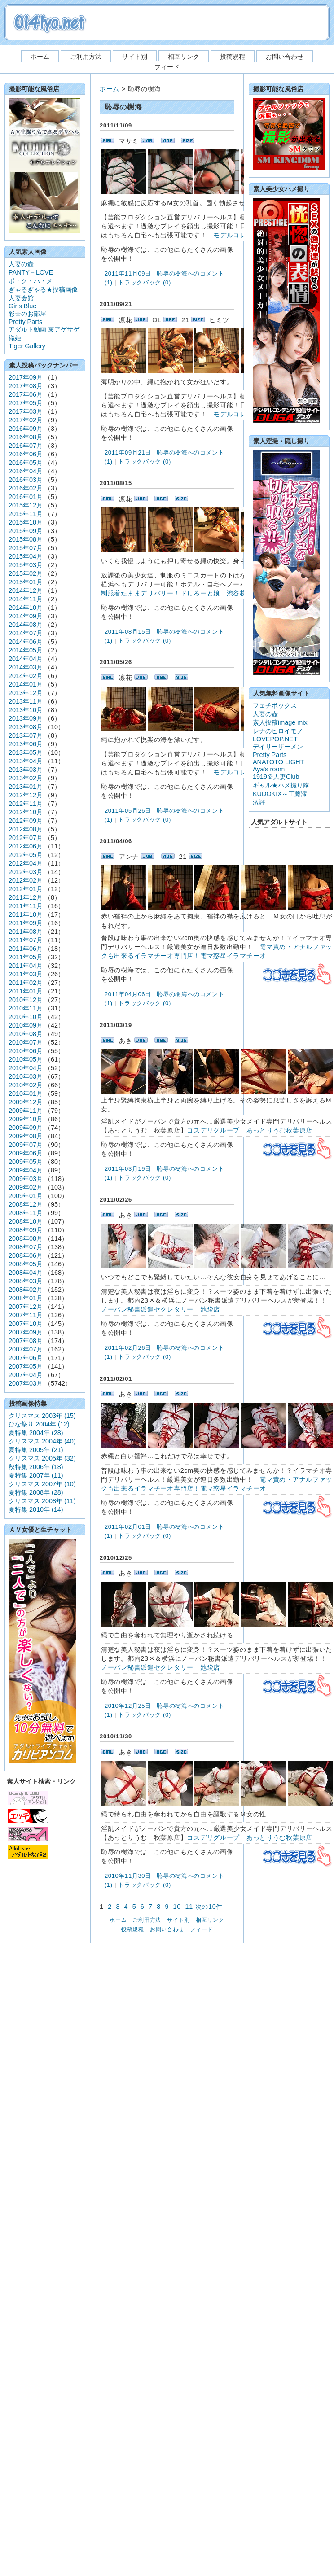 This screenshot has width=334, height=2576. I want to click on 2014年06月, so click(26, 641).